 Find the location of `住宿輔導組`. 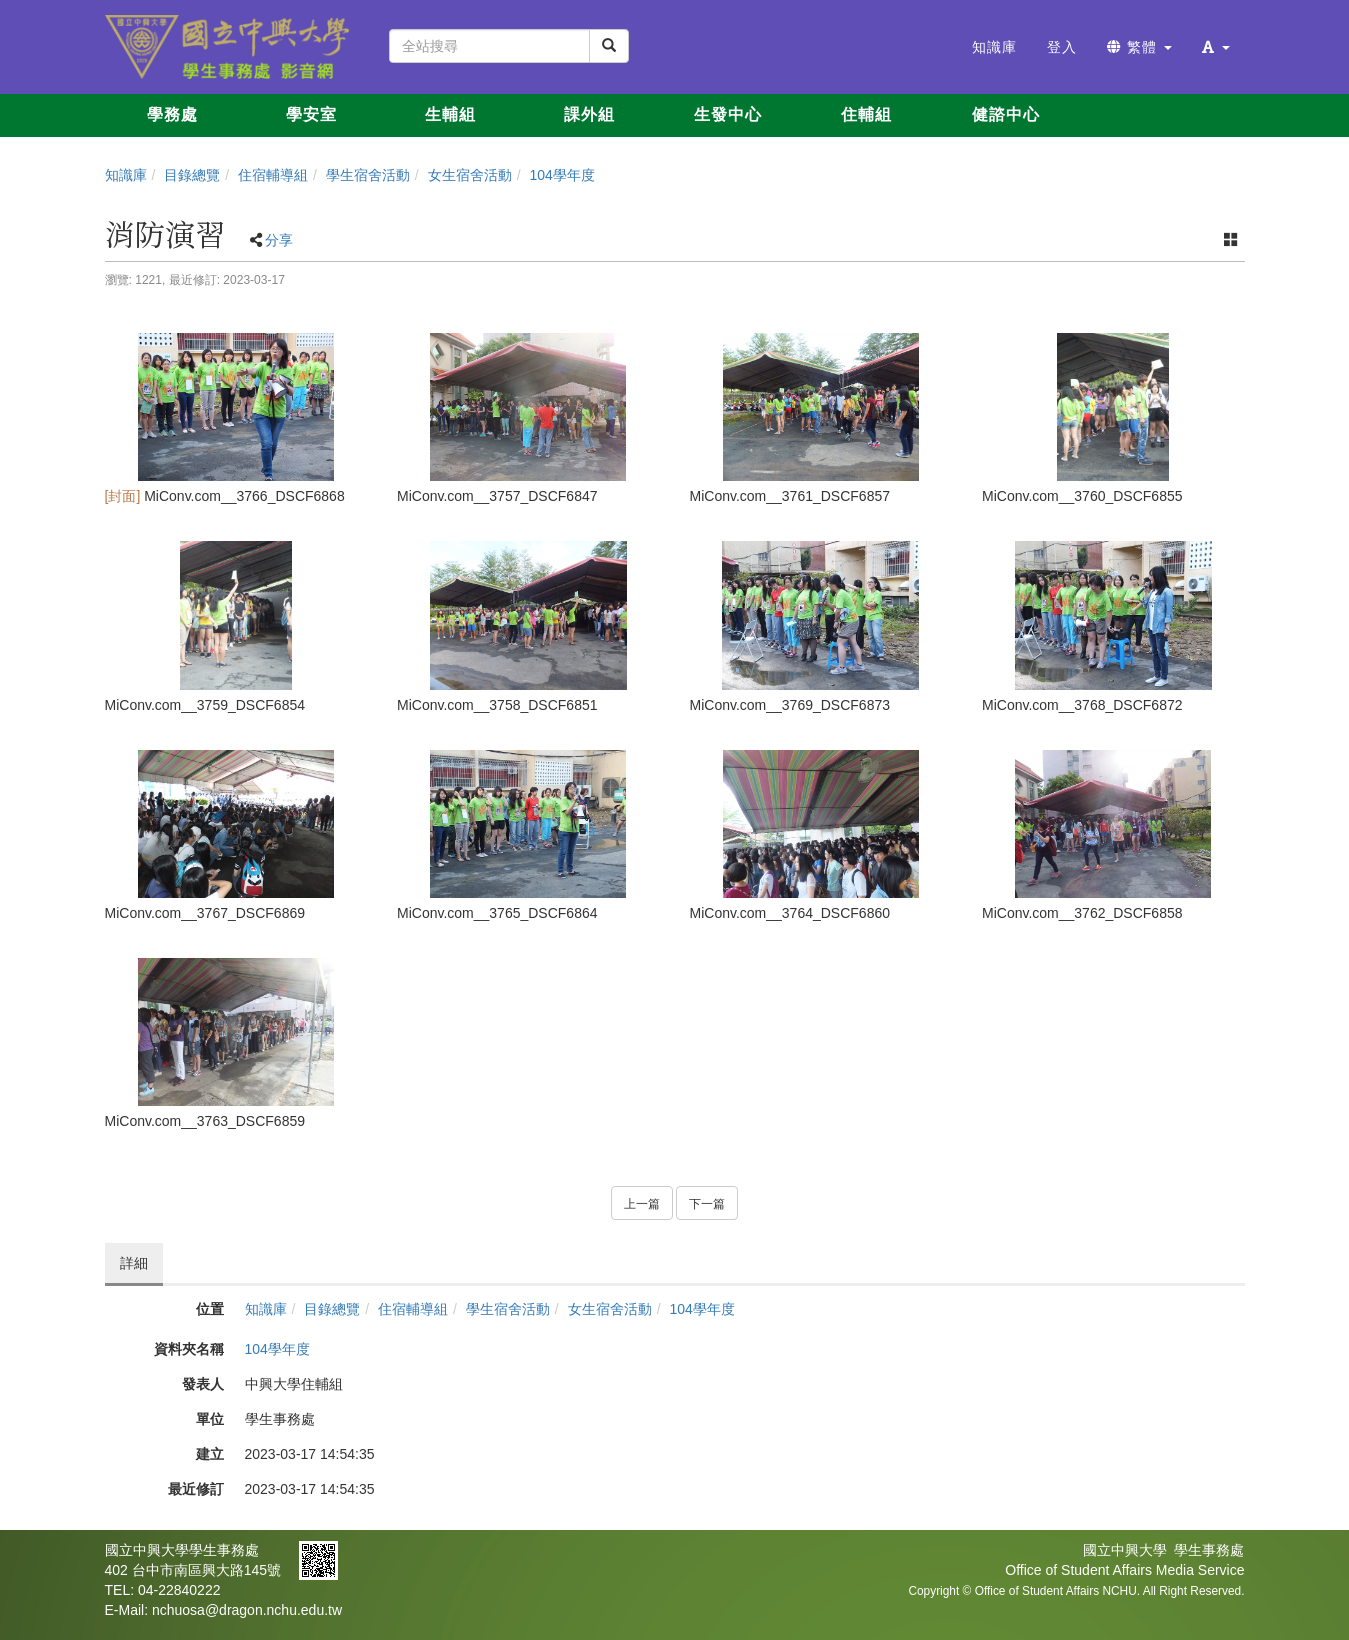

住宿輔導組 is located at coordinates (273, 175).